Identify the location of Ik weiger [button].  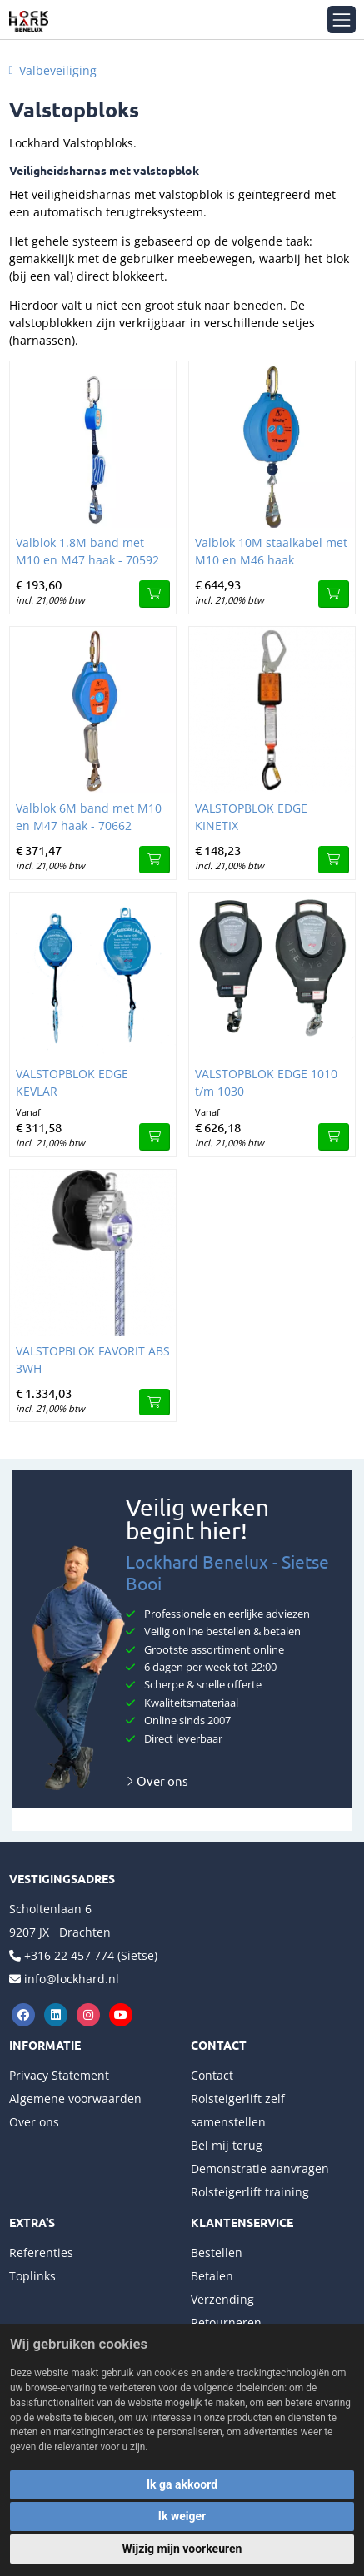
(182, 2516).